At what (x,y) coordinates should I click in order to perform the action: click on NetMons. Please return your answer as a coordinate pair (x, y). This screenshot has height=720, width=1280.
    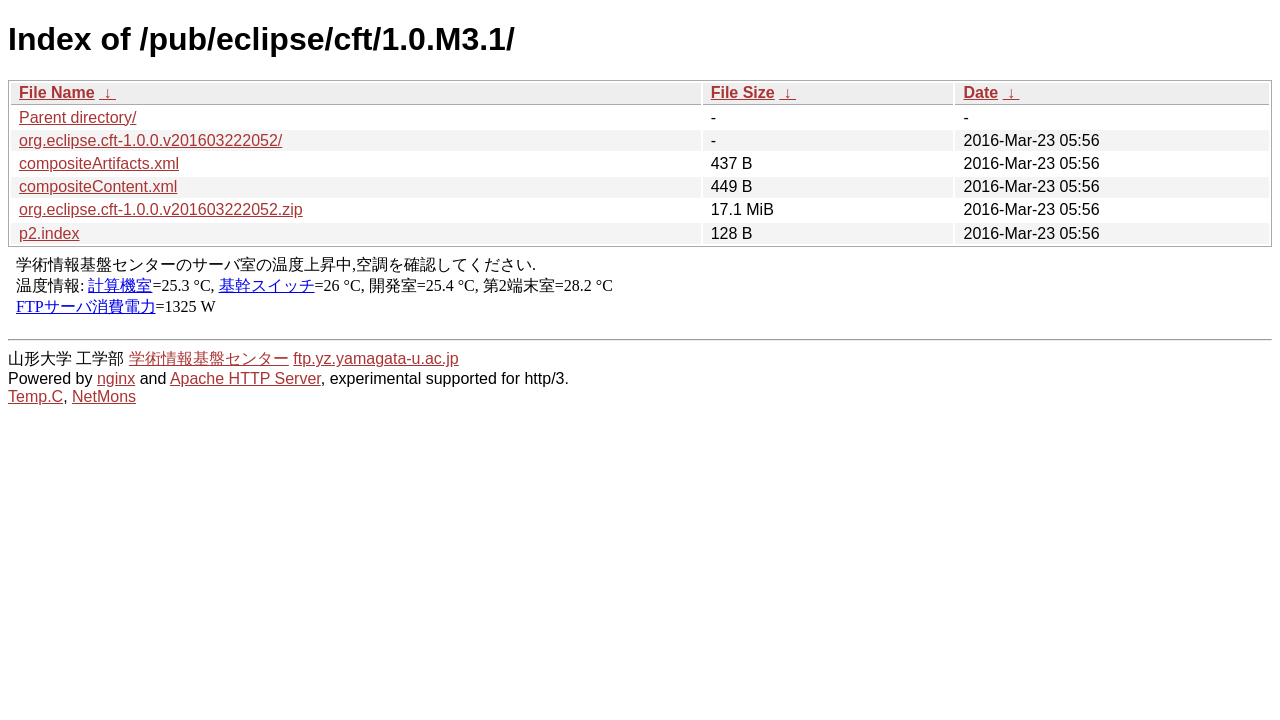
    Looking at the image, I should click on (104, 396).